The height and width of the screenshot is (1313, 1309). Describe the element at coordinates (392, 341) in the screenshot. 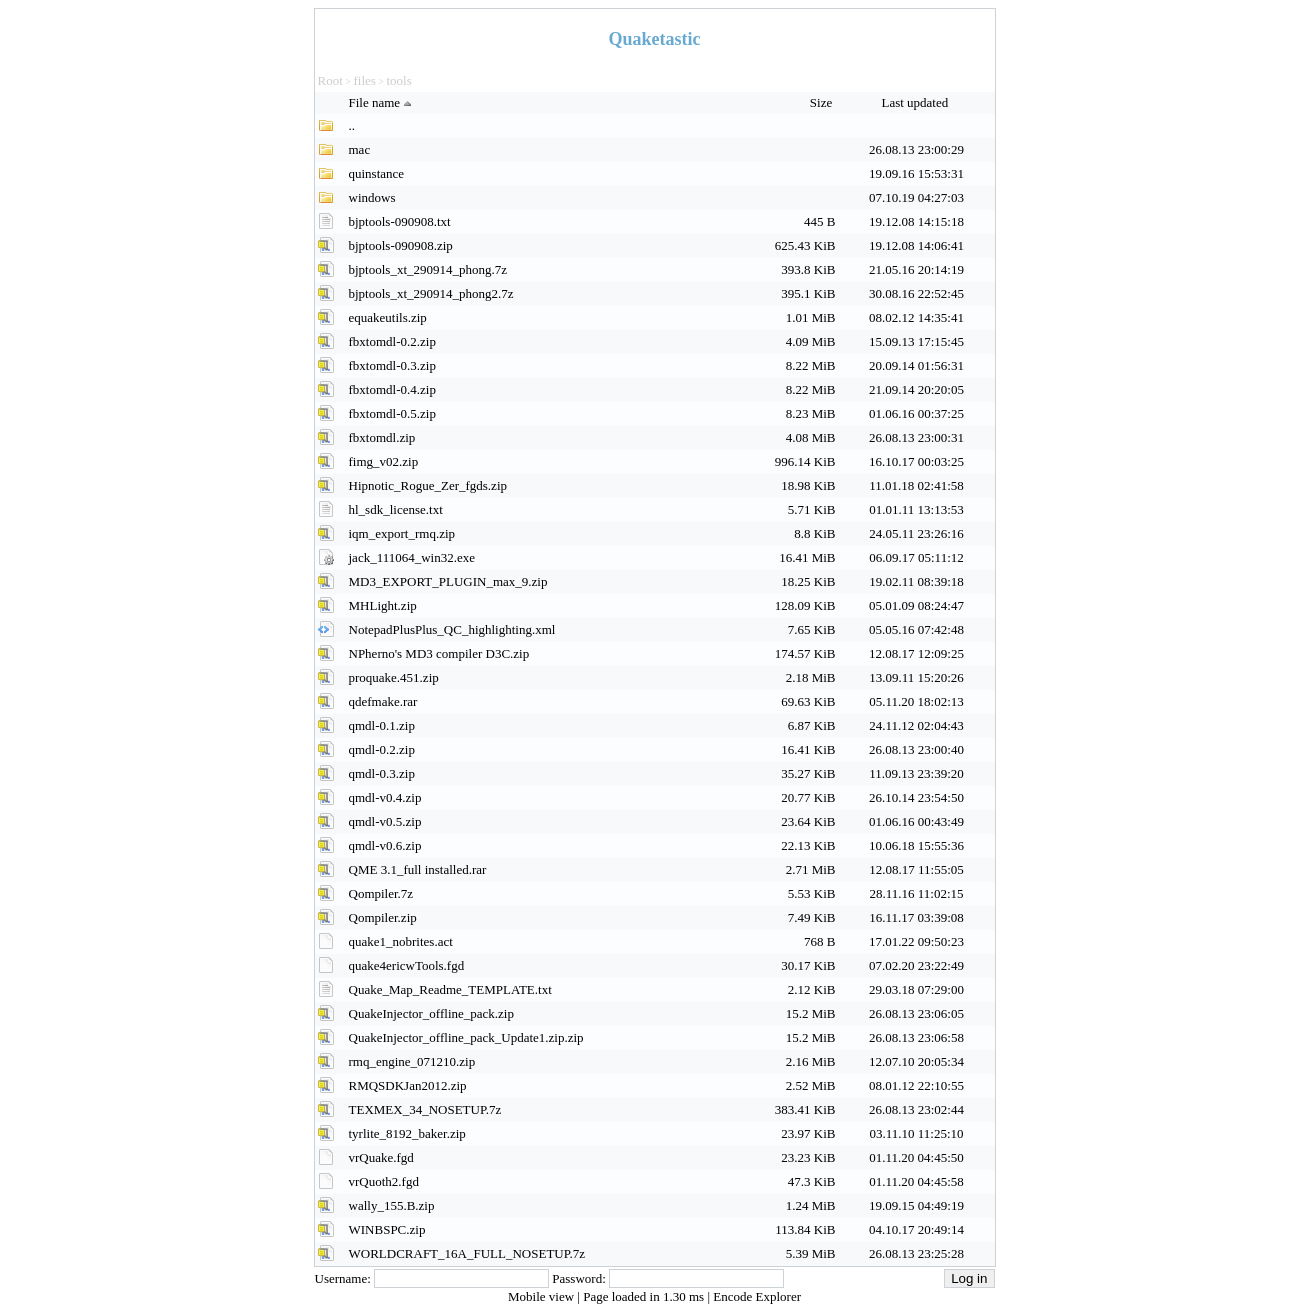

I see `fbxtomdl-0.2.zip` at that location.